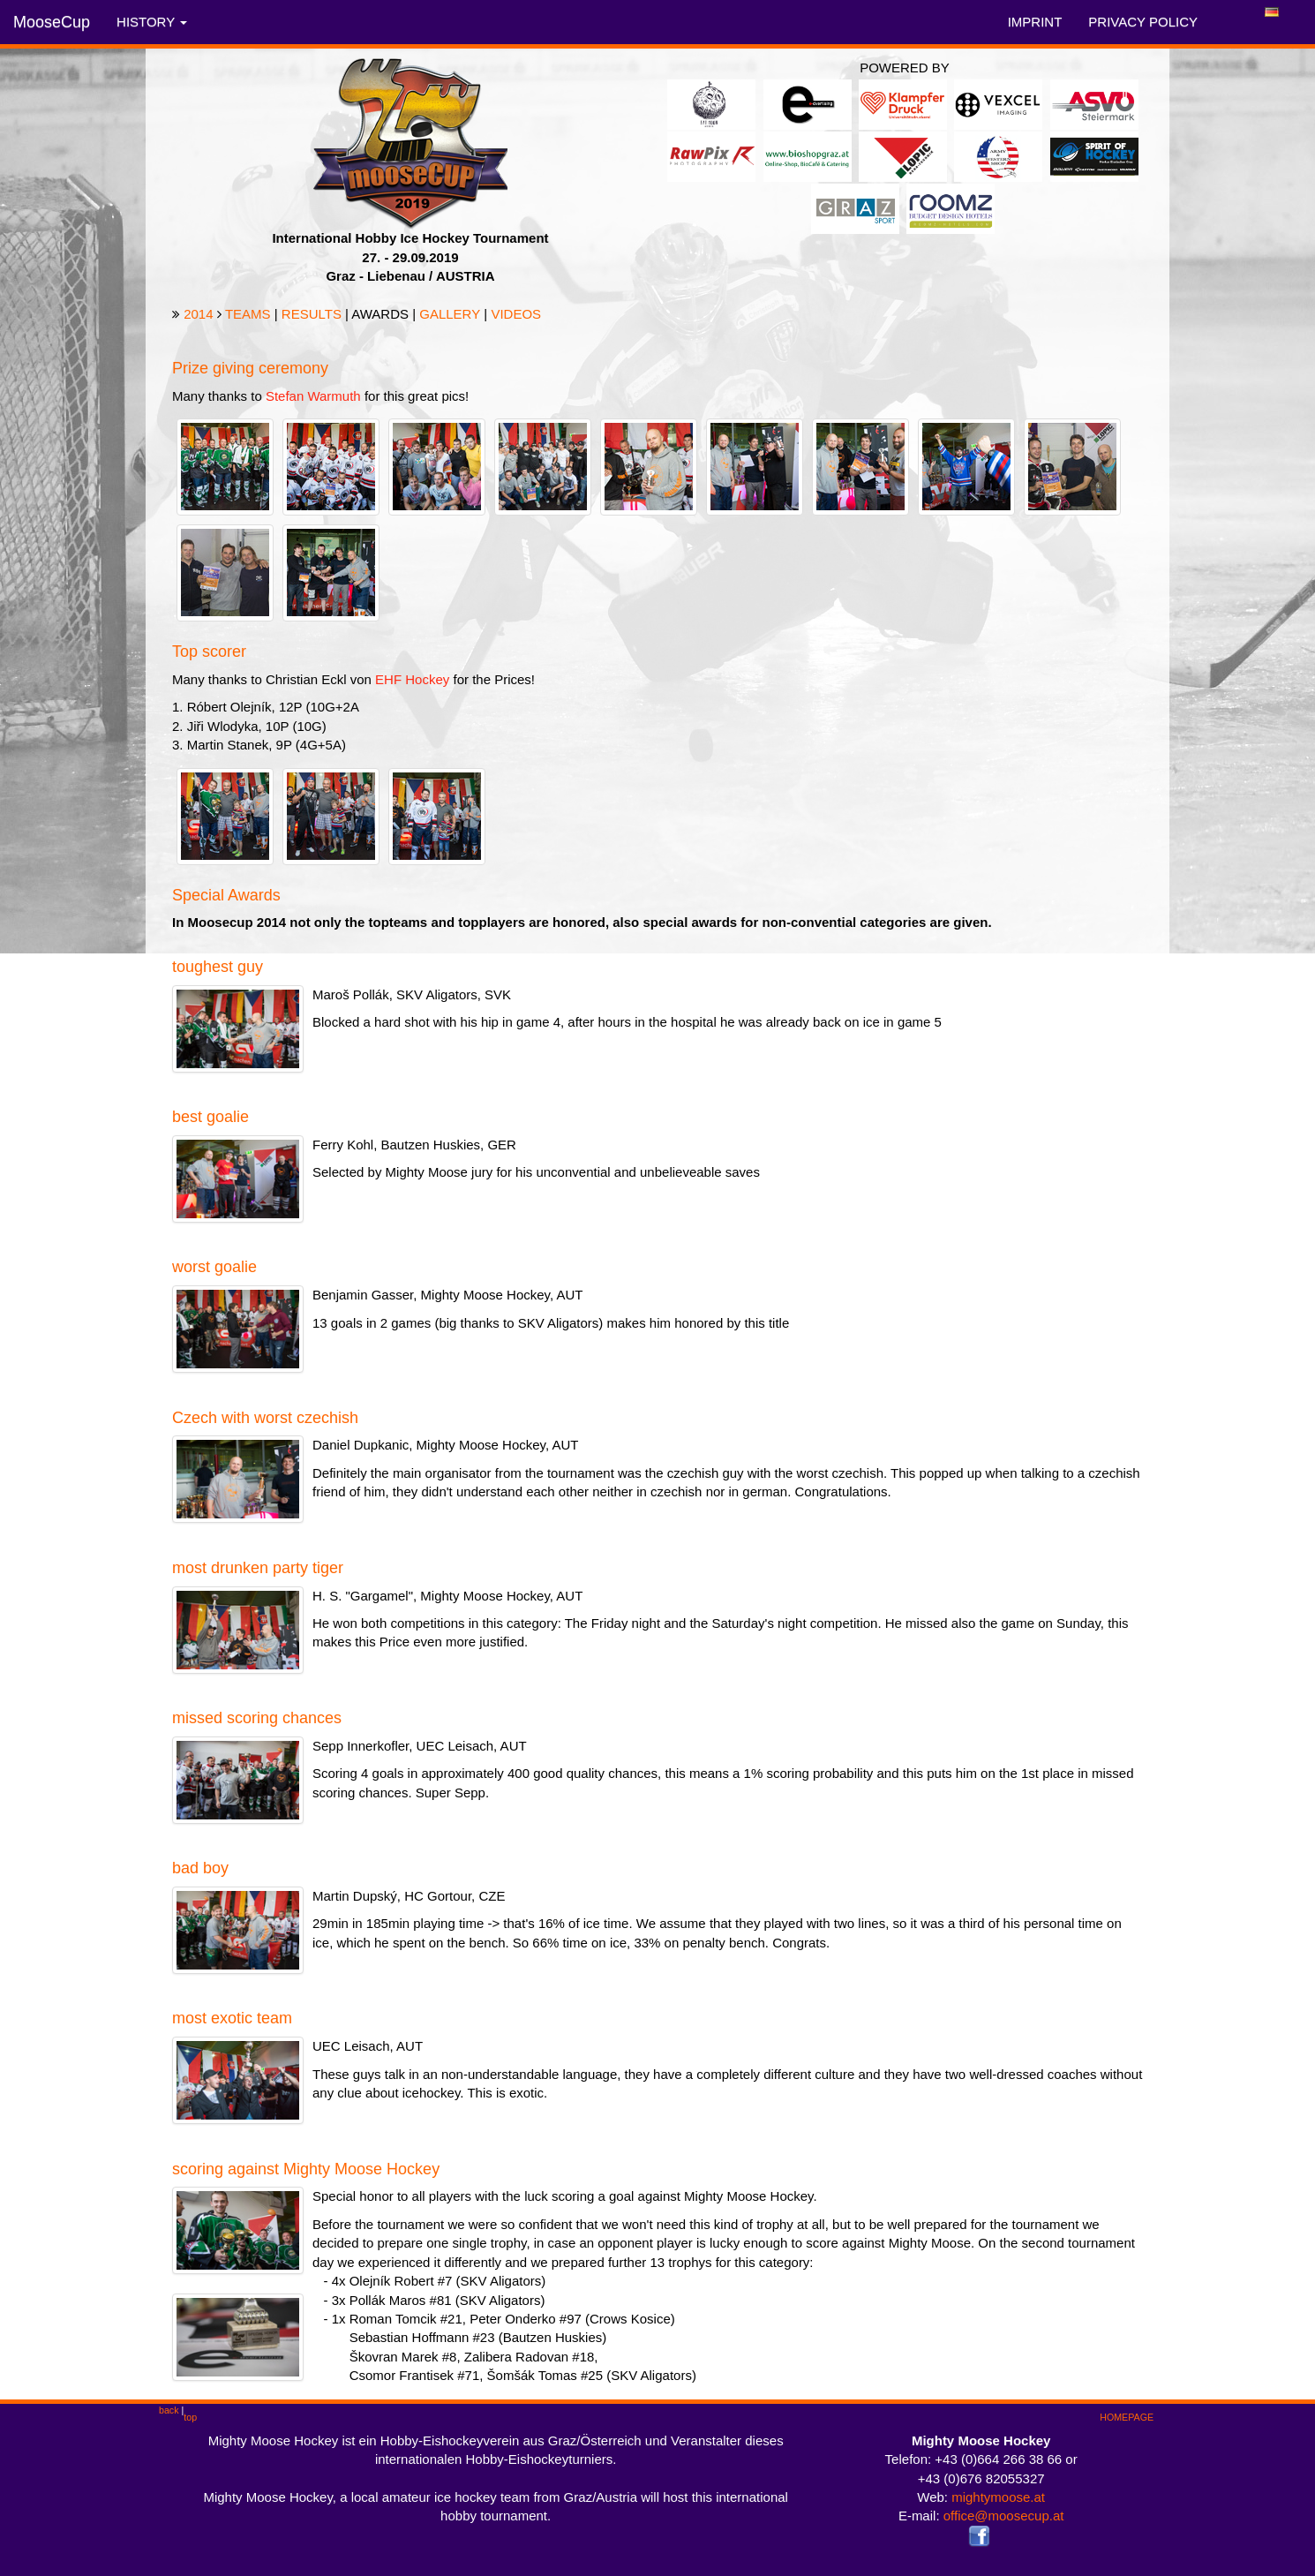  What do you see at coordinates (516, 313) in the screenshot?
I see `VIDEOS` at bounding box center [516, 313].